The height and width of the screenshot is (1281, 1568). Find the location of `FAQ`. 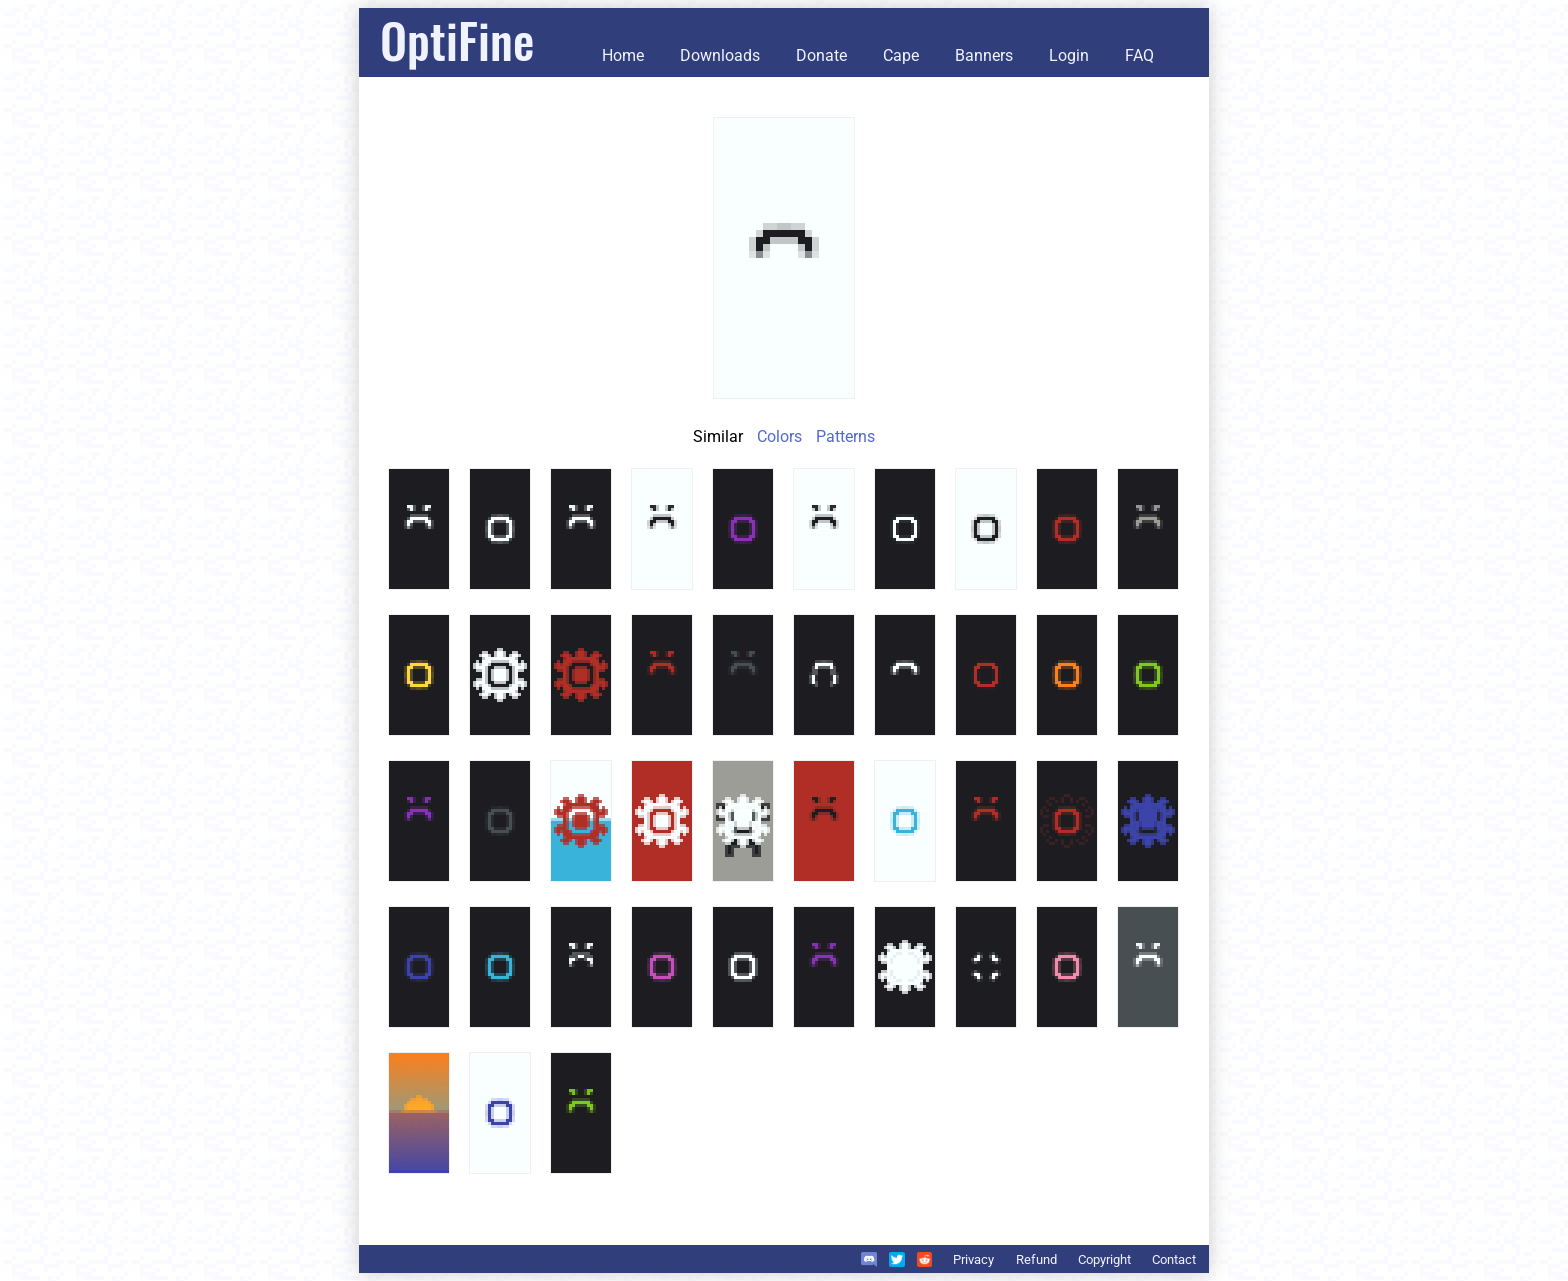

FAQ is located at coordinates (1139, 55).